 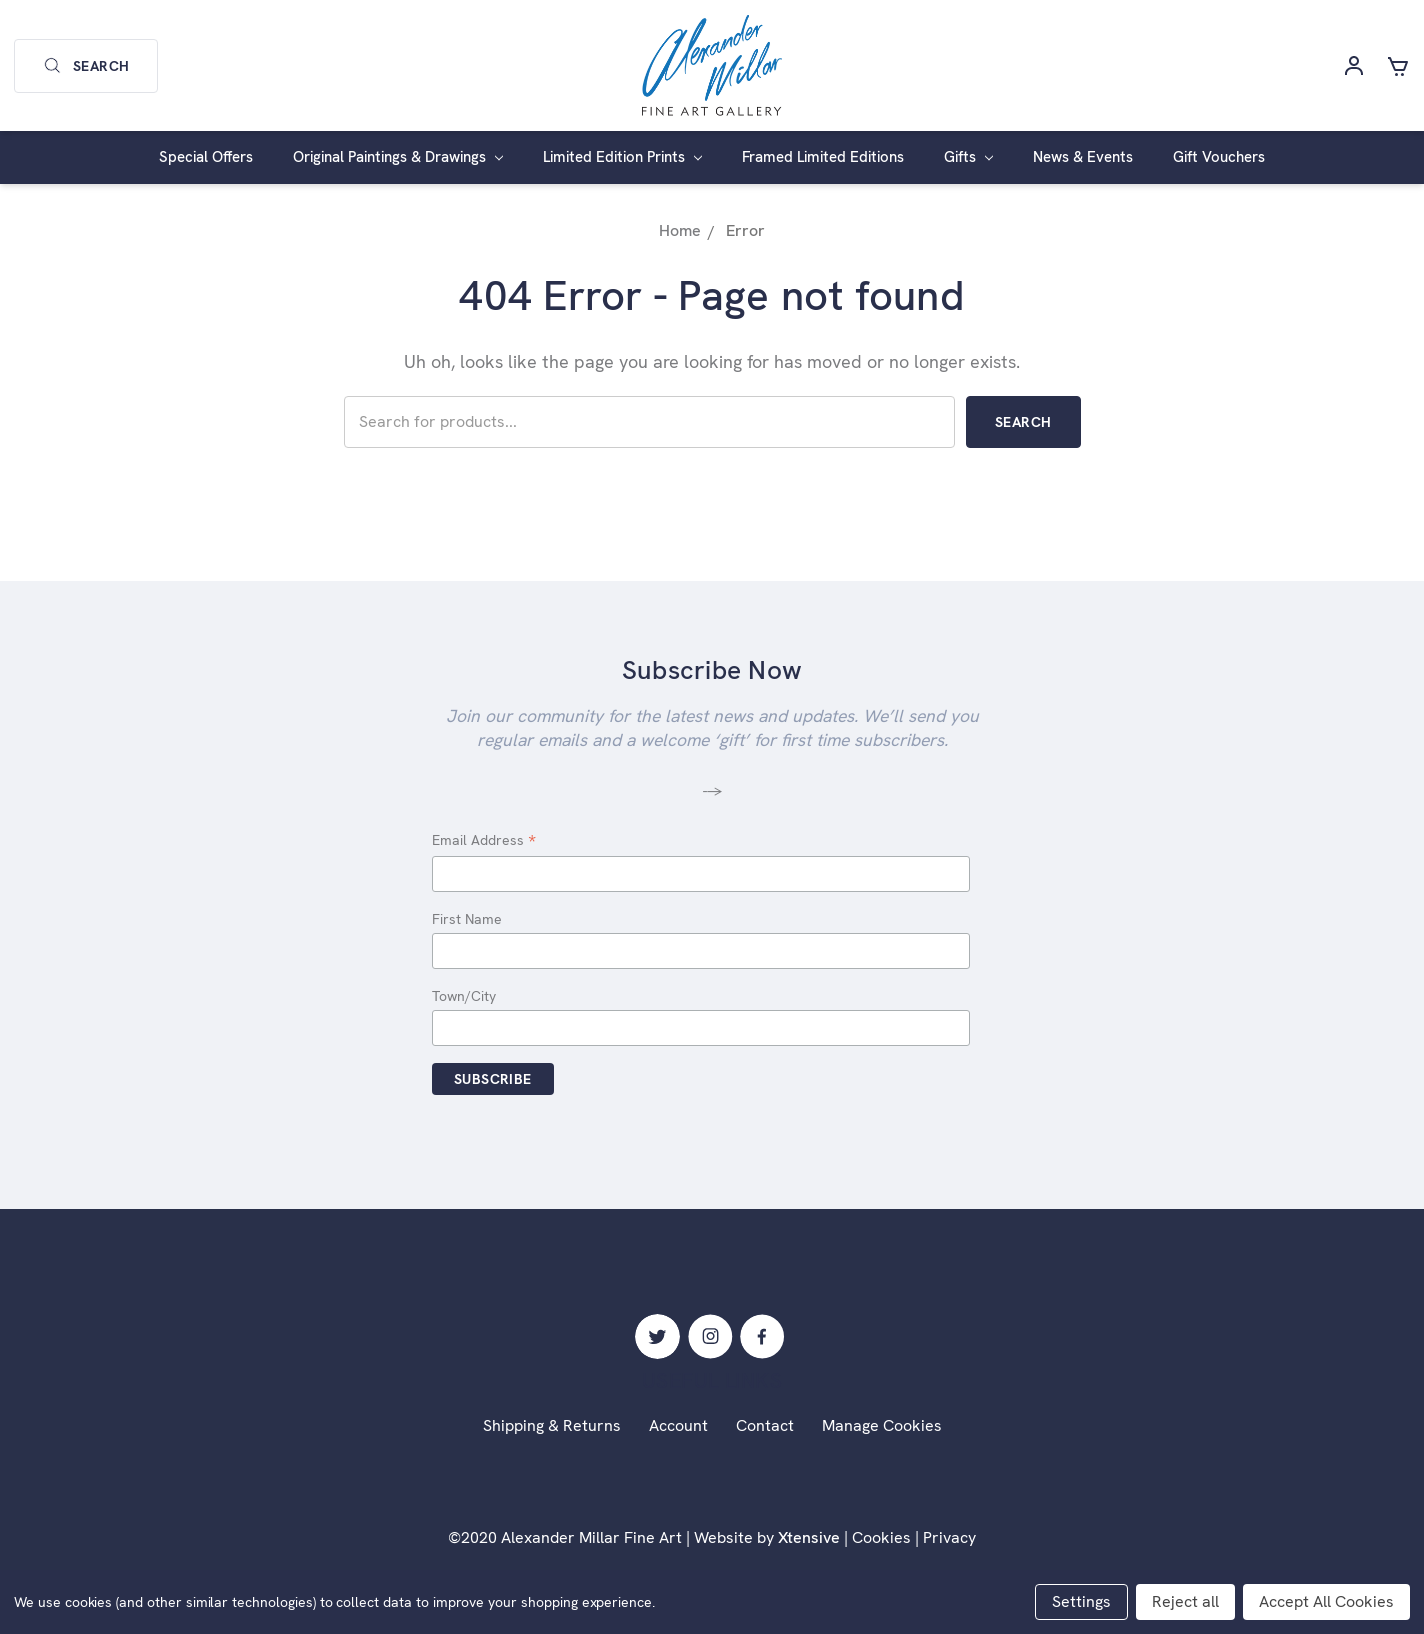 What do you see at coordinates (809, 1537) in the screenshot?
I see `Xtensive` at bounding box center [809, 1537].